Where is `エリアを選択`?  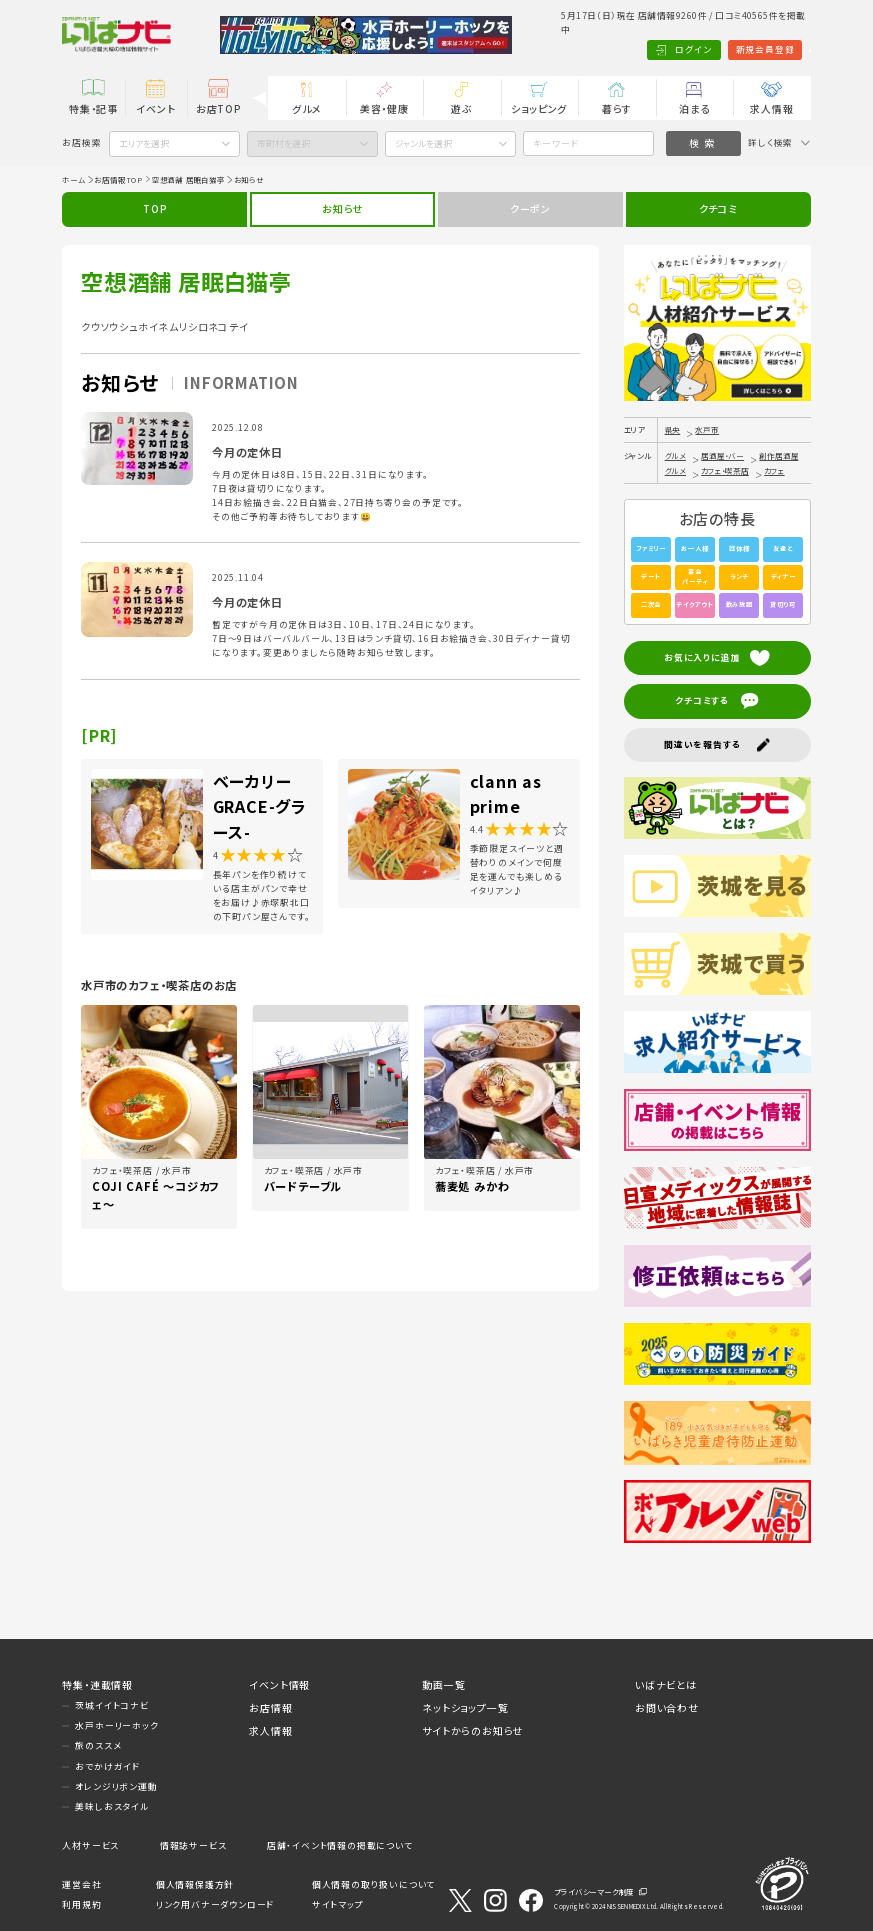 エリアを選択 is located at coordinates (144, 143).